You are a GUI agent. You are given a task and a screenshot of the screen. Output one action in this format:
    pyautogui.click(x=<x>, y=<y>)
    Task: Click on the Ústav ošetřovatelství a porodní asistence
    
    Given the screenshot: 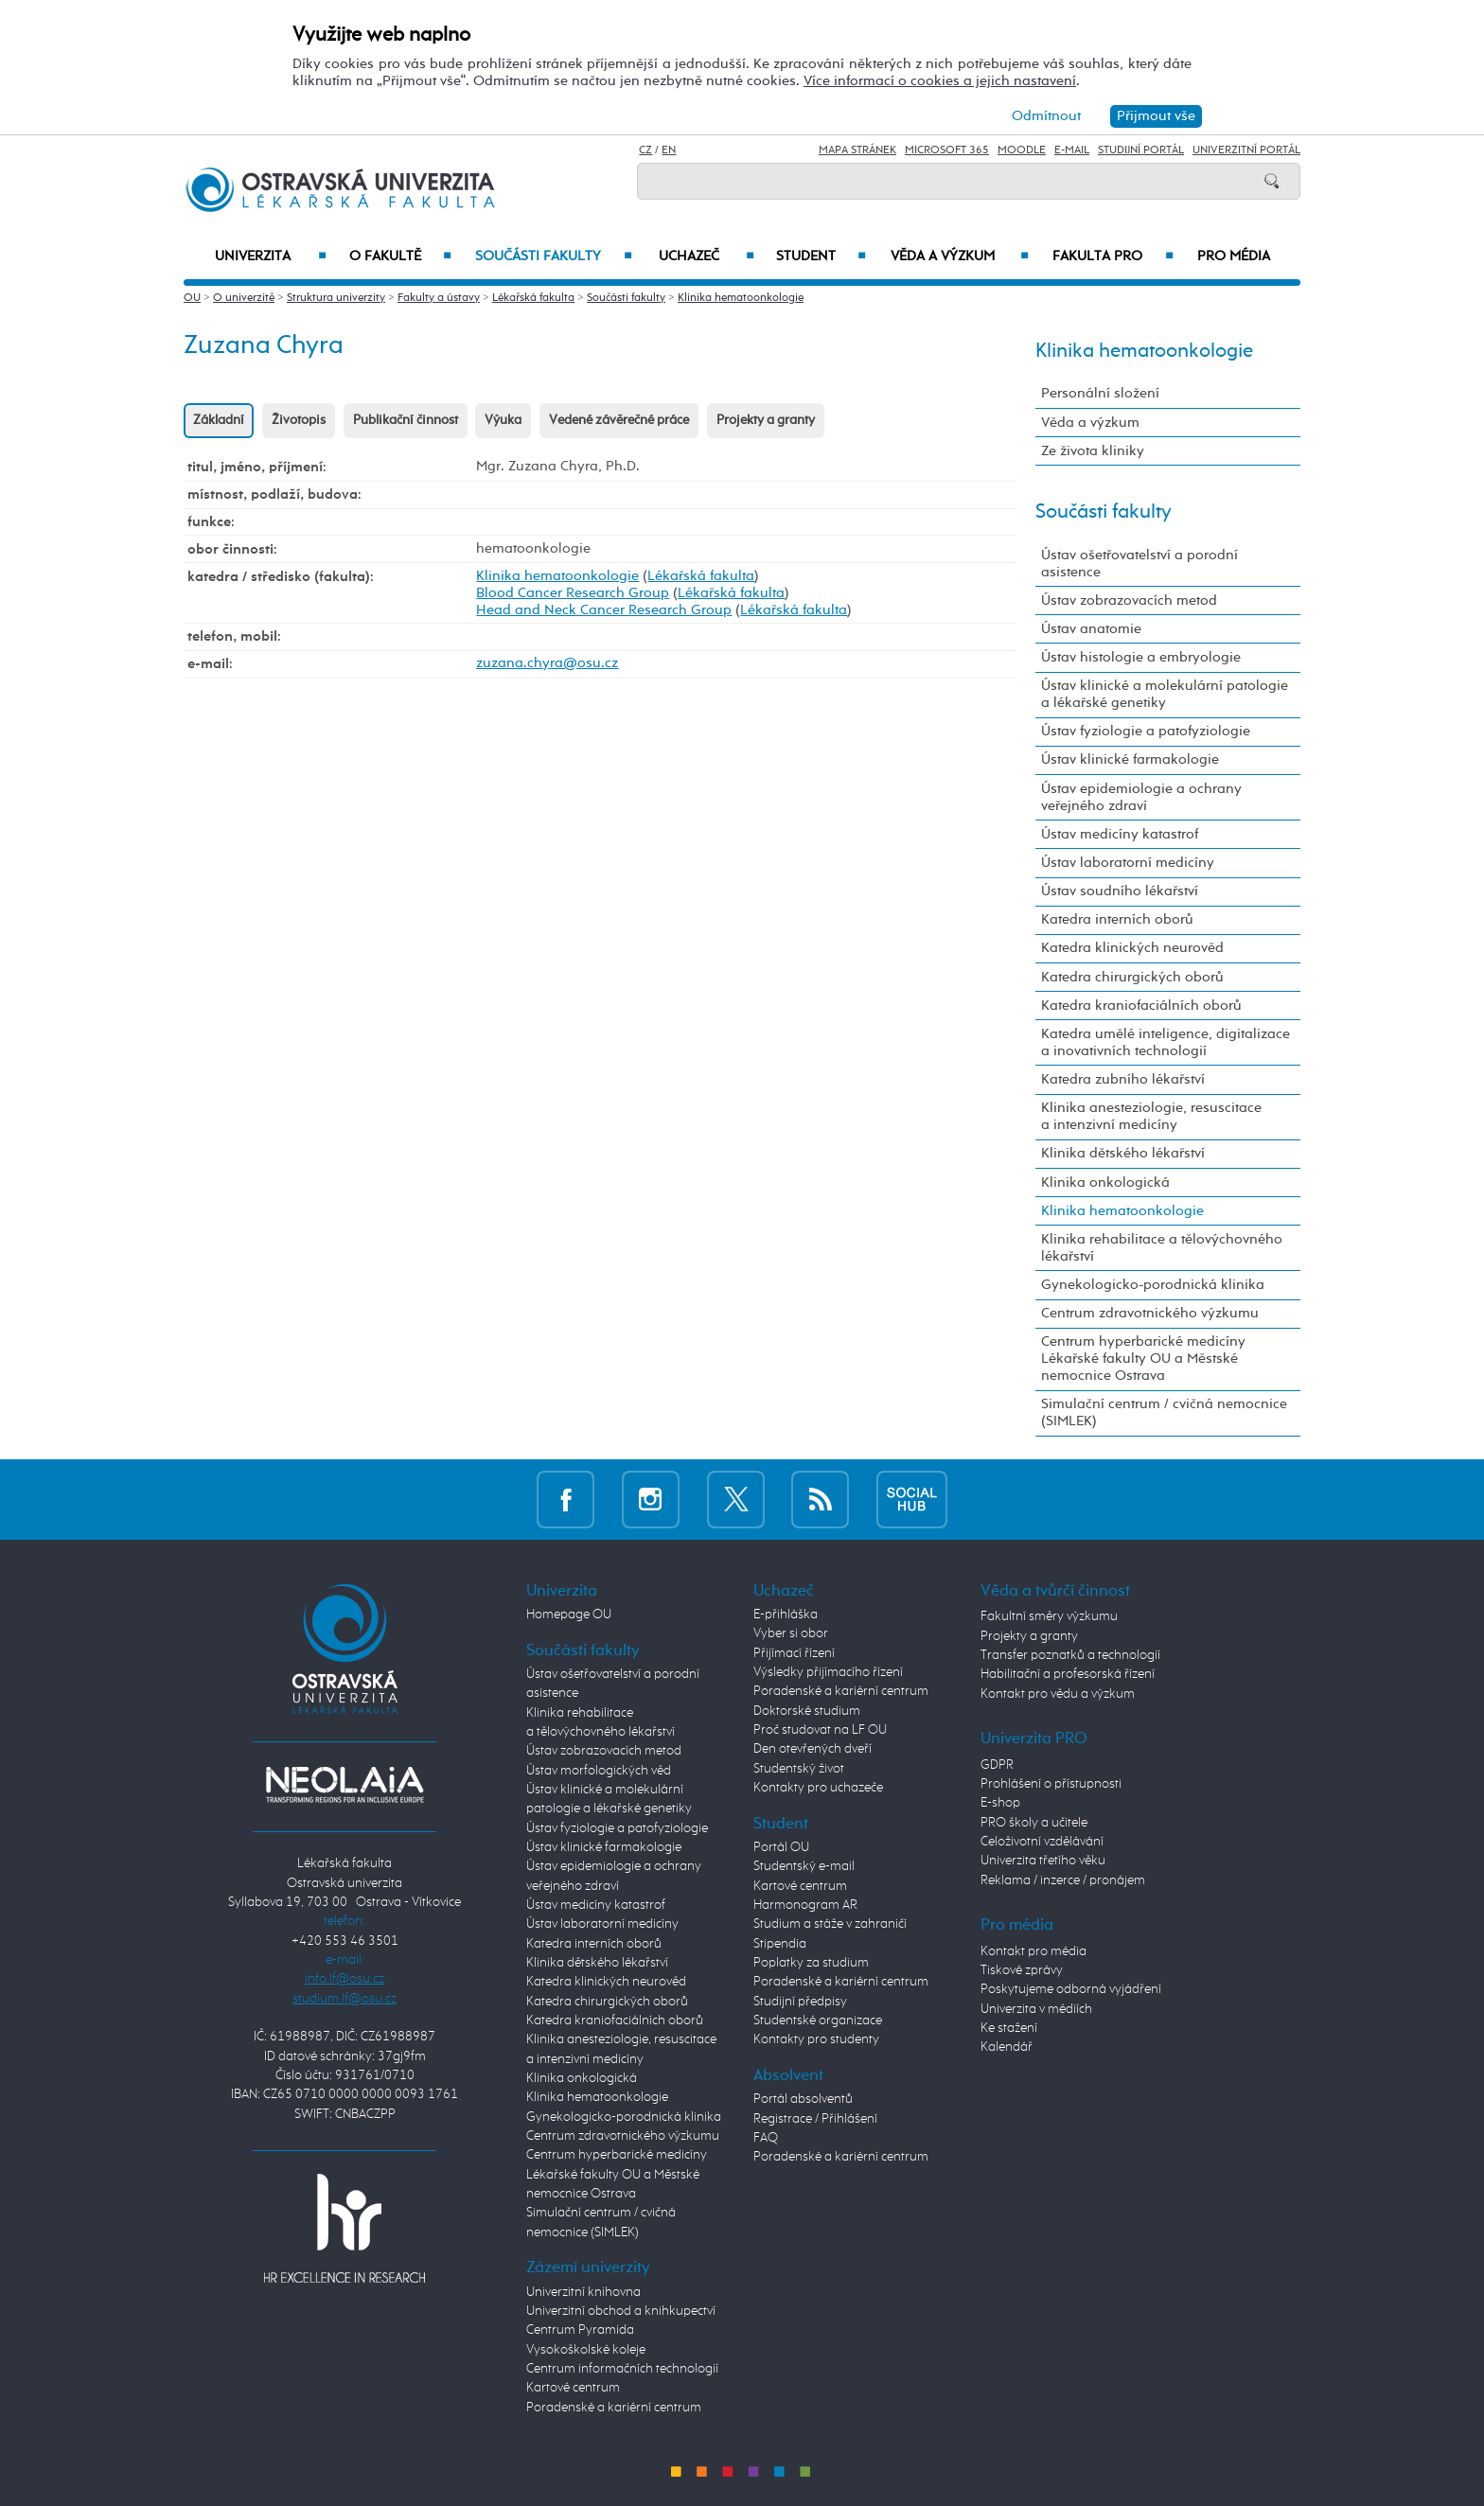 What is the action you would take?
    pyautogui.click(x=1139, y=563)
    